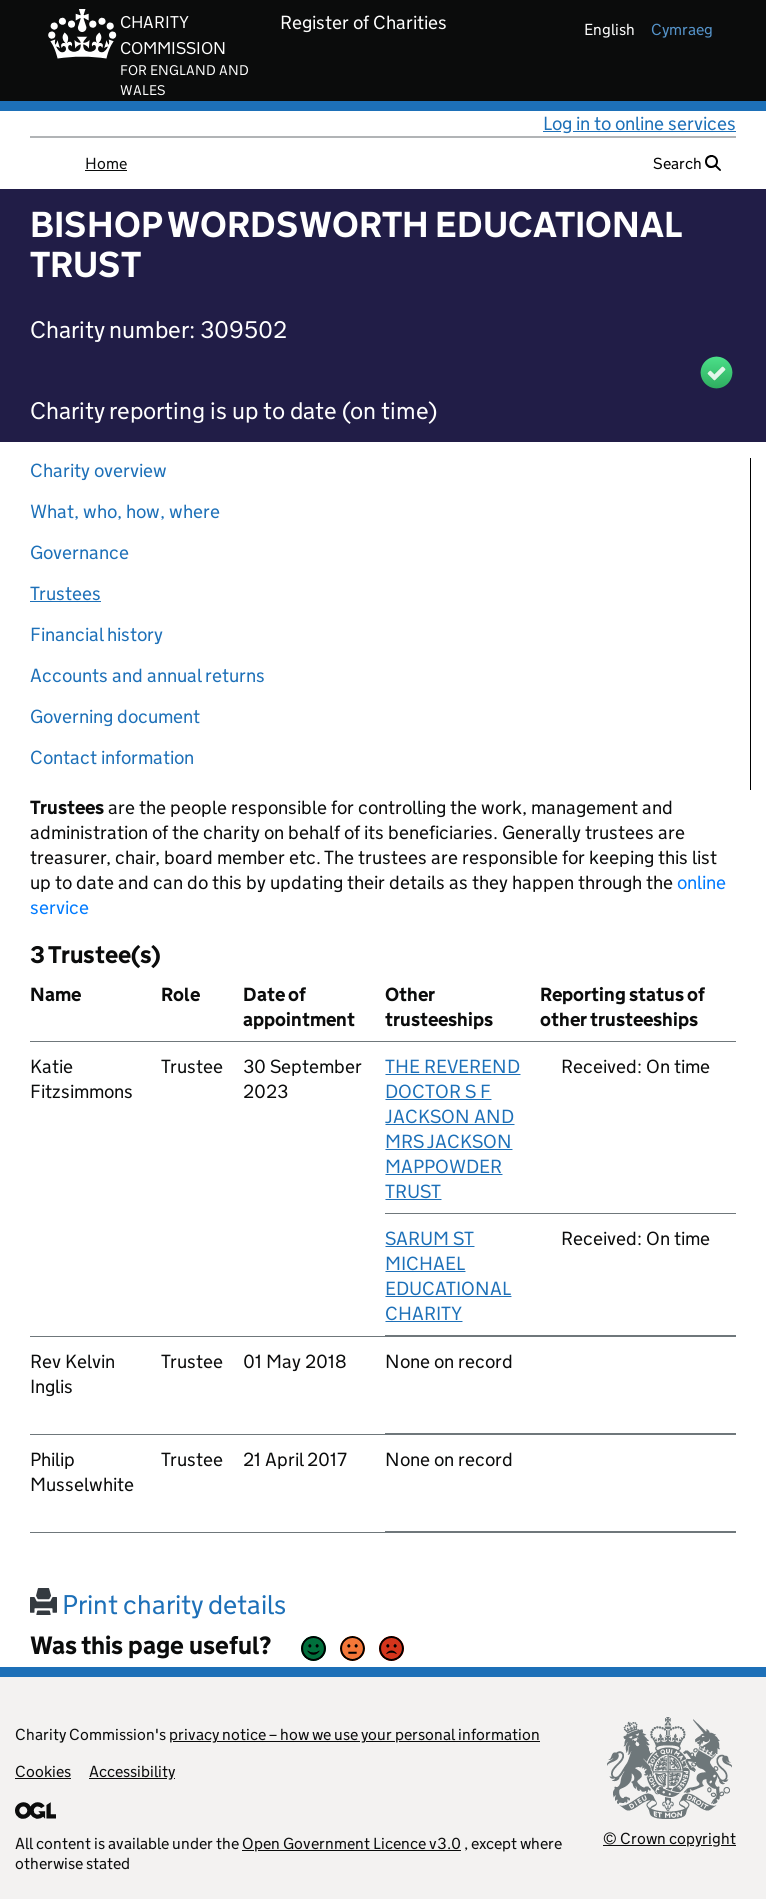 The width and height of the screenshot is (766, 1899). What do you see at coordinates (96, 634) in the screenshot?
I see `Financial history` at bounding box center [96, 634].